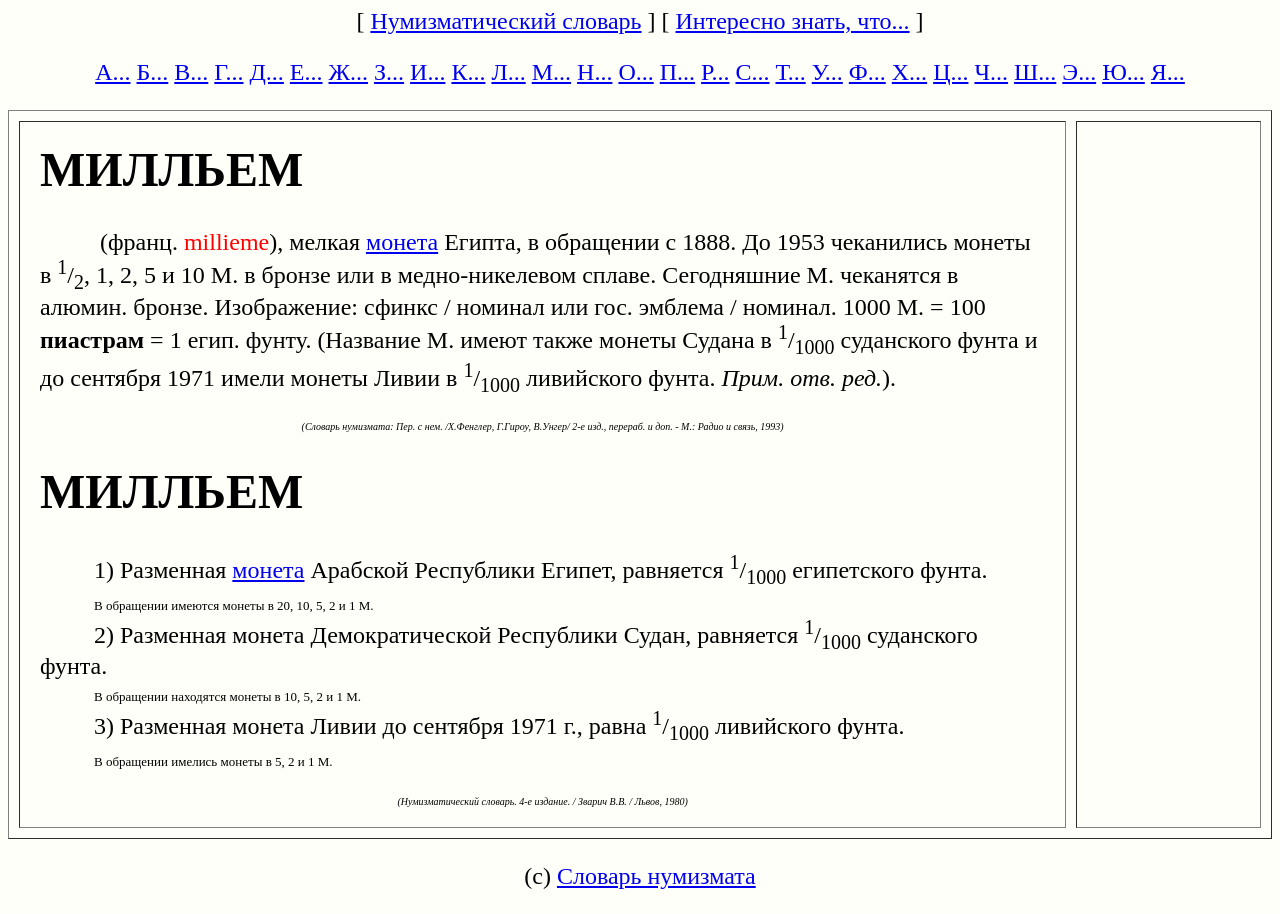 The height and width of the screenshot is (914, 1280). I want to click on Э..., so click(1079, 72).